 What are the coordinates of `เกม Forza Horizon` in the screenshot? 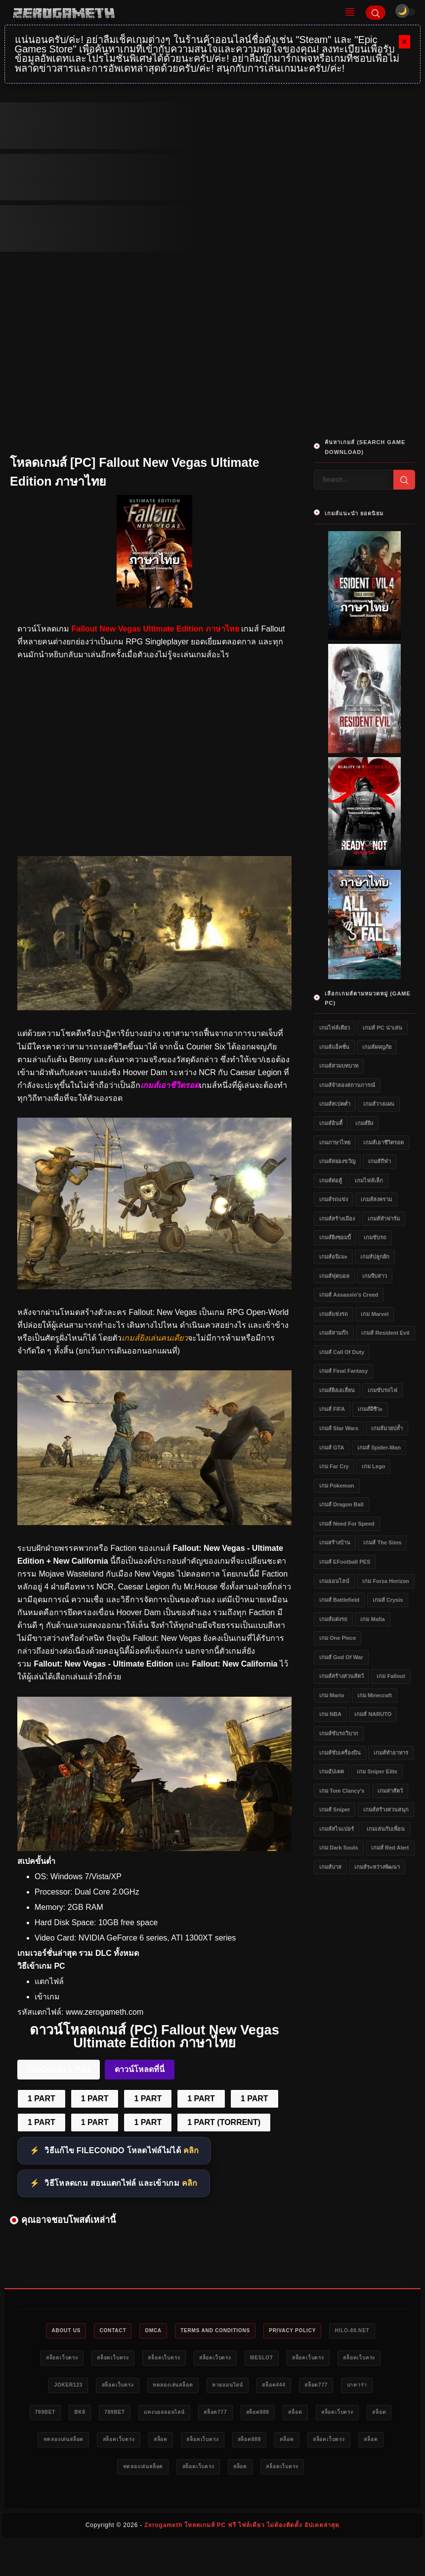 It's located at (385, 1581).